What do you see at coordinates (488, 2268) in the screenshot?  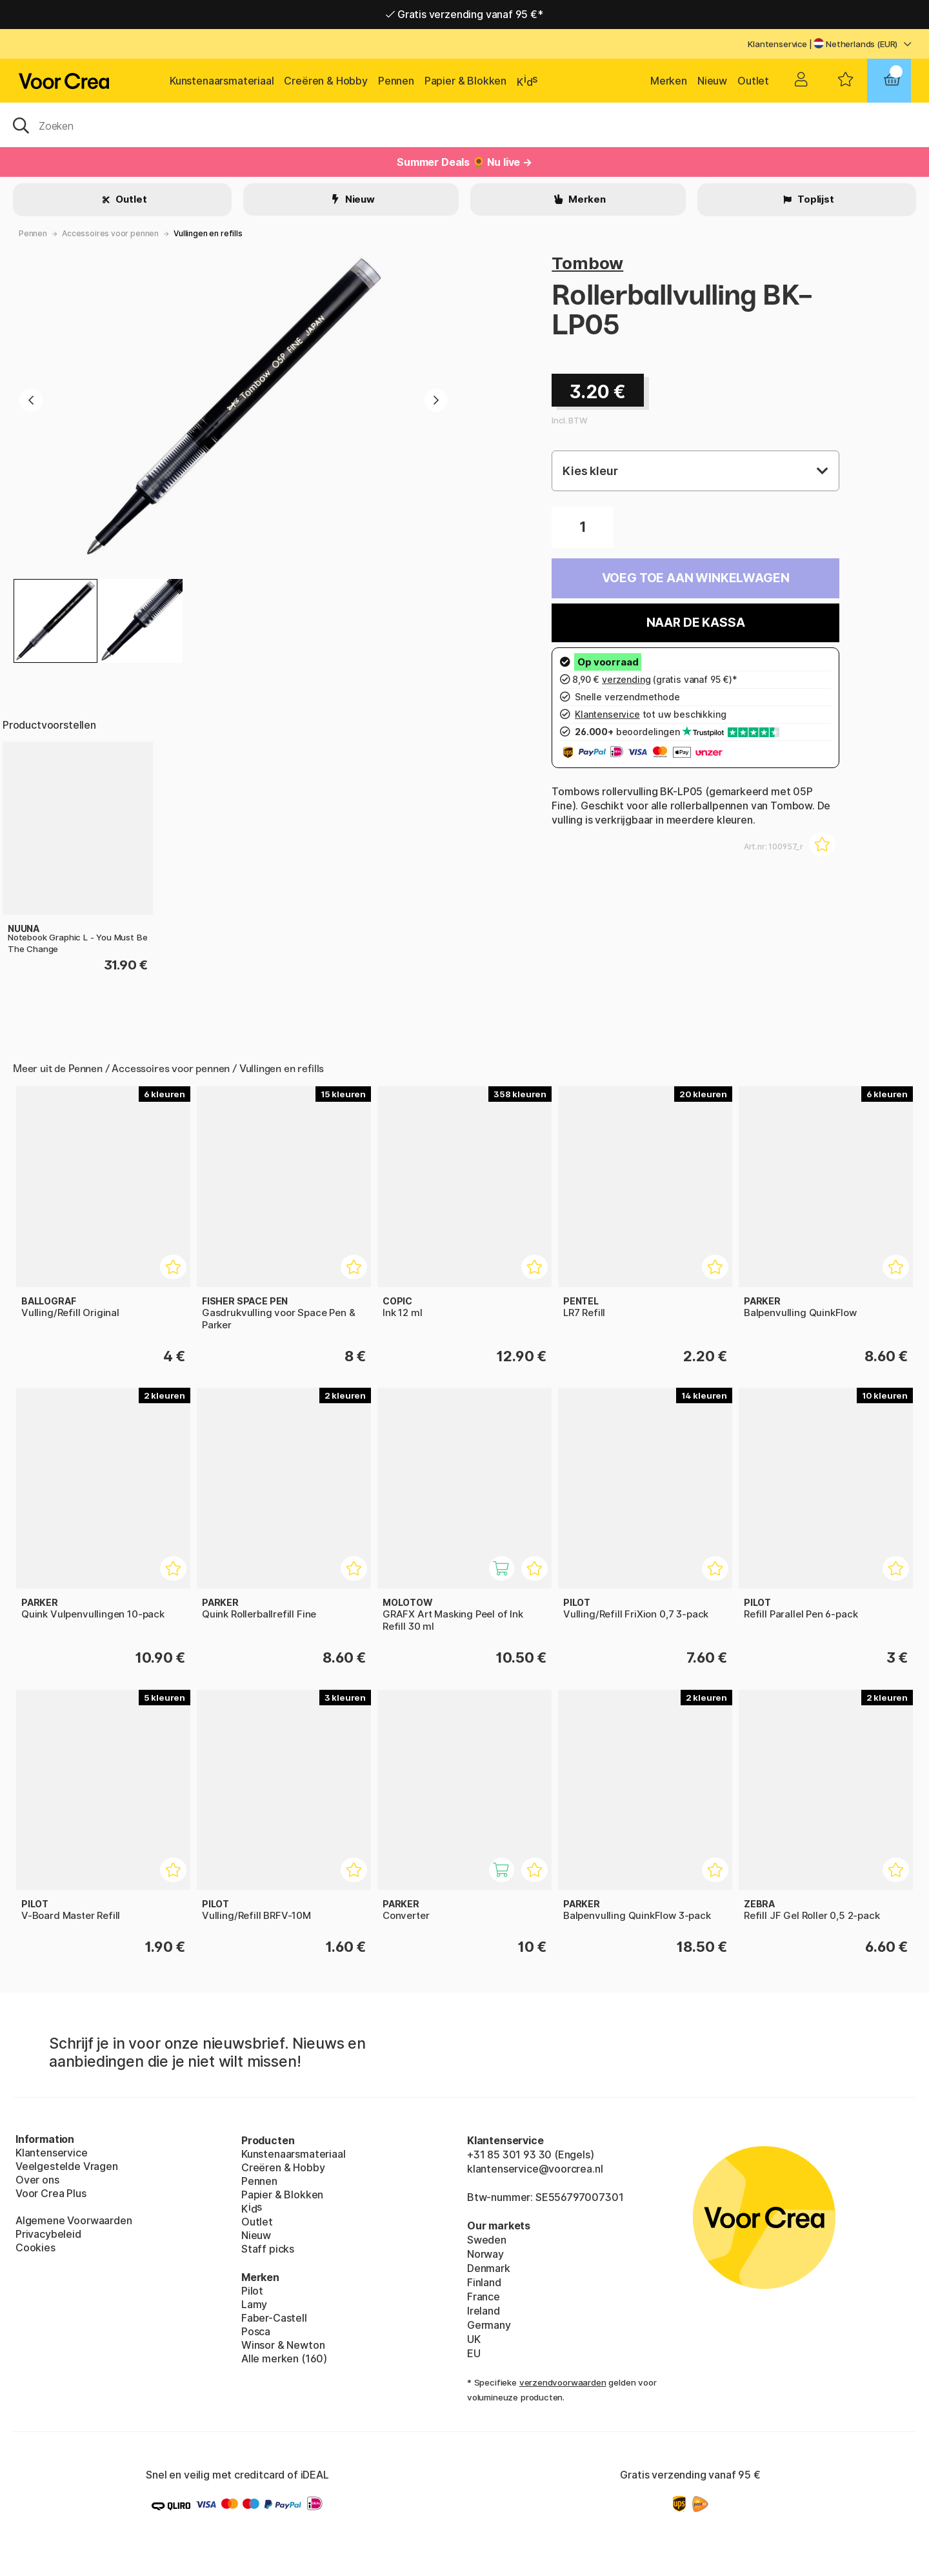 I see `Denmark` at bounding box center [488, 2268].